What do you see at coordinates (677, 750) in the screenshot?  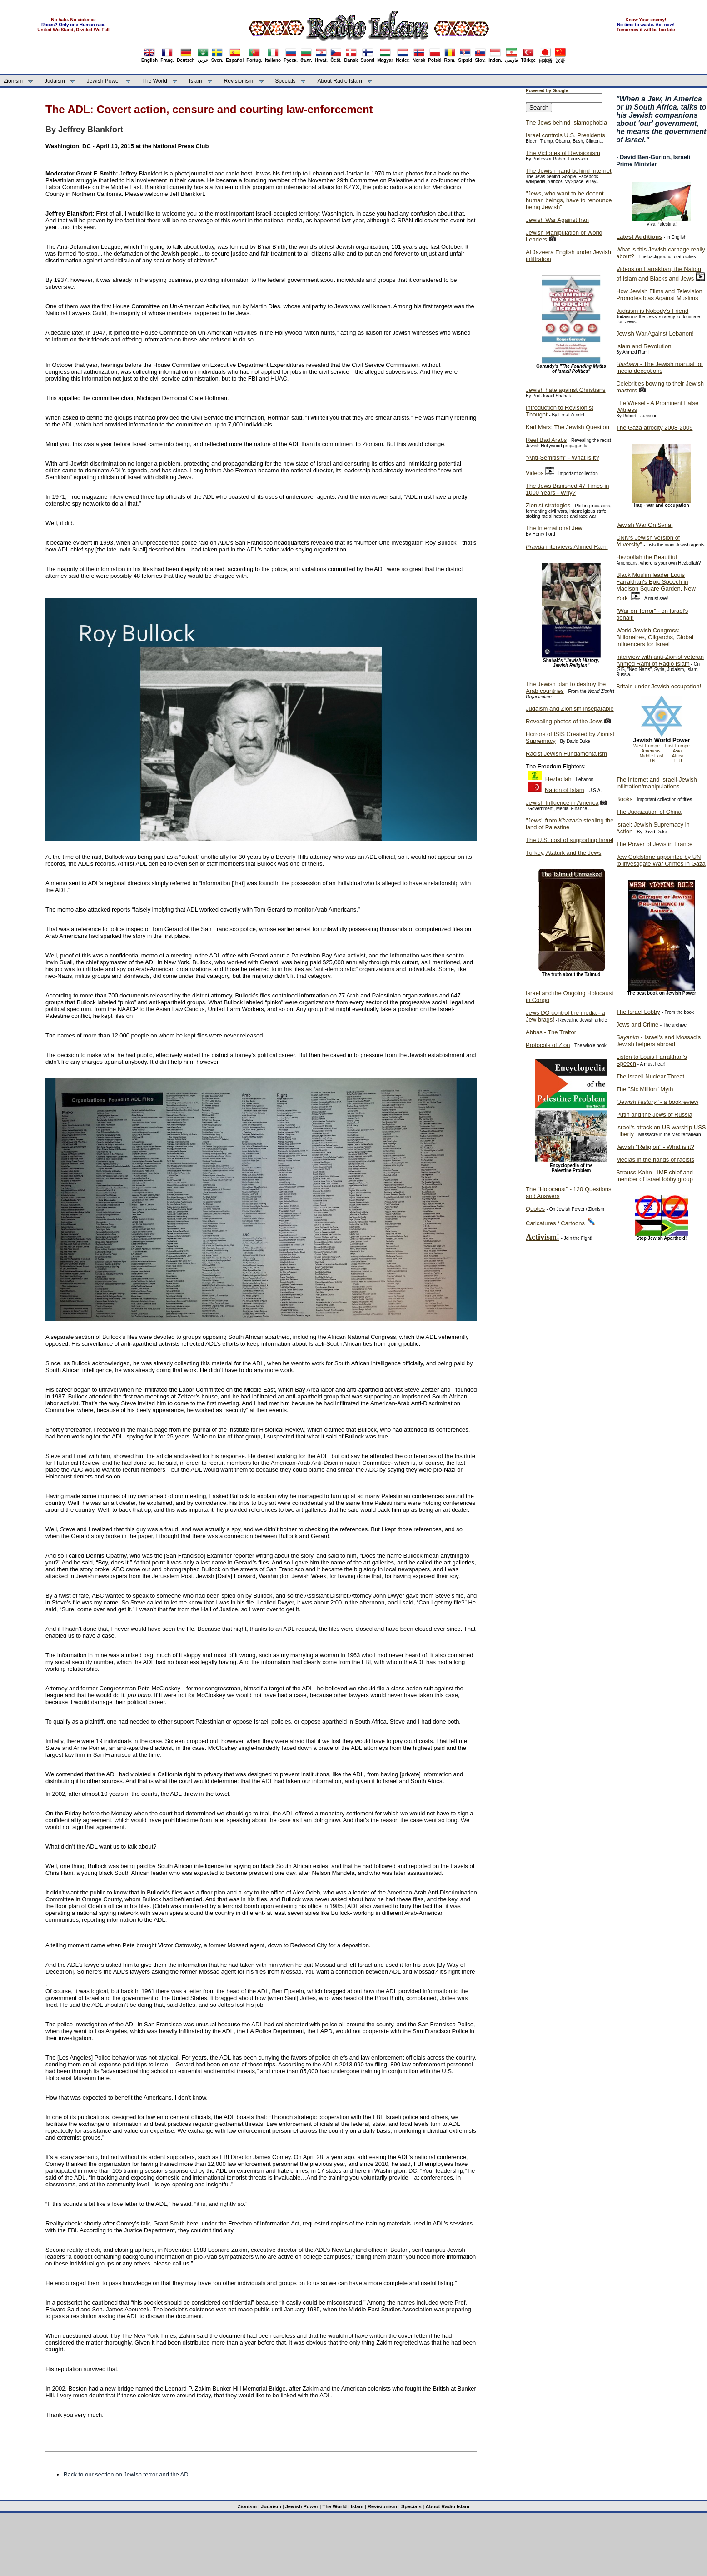 I see `Asia` at bounding box center [677, 750].